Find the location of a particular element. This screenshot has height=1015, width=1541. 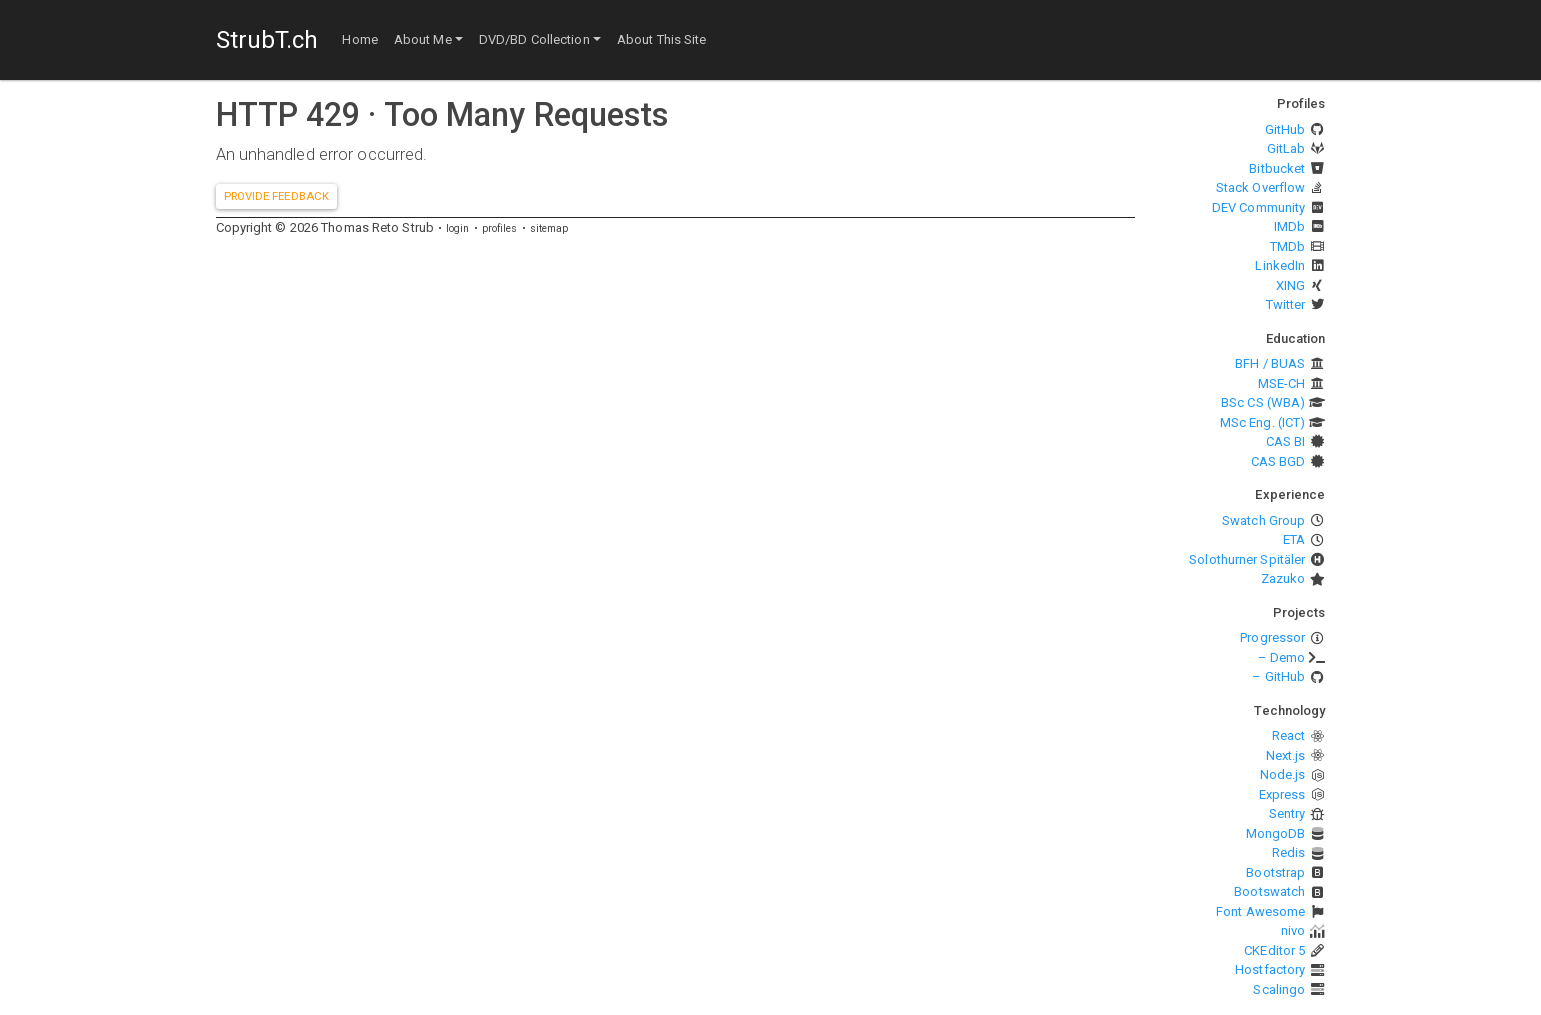

Zazuko is located at coordinates (1283, 578).